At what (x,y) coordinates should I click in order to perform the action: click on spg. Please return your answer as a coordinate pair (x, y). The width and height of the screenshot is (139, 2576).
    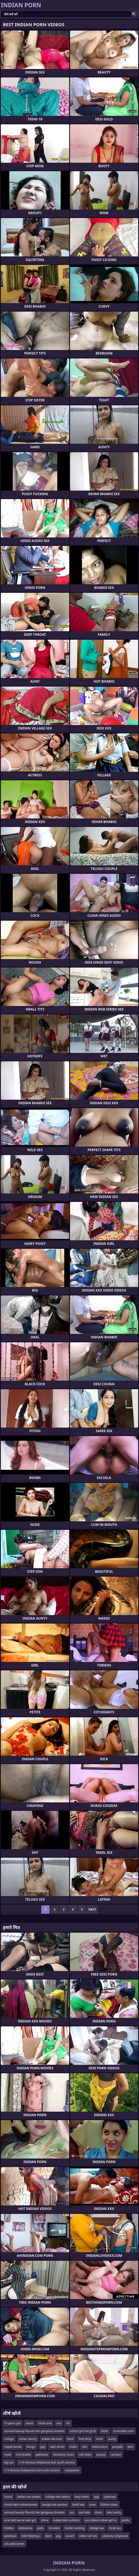
    Looking at the image, I should click on (96, 2497).